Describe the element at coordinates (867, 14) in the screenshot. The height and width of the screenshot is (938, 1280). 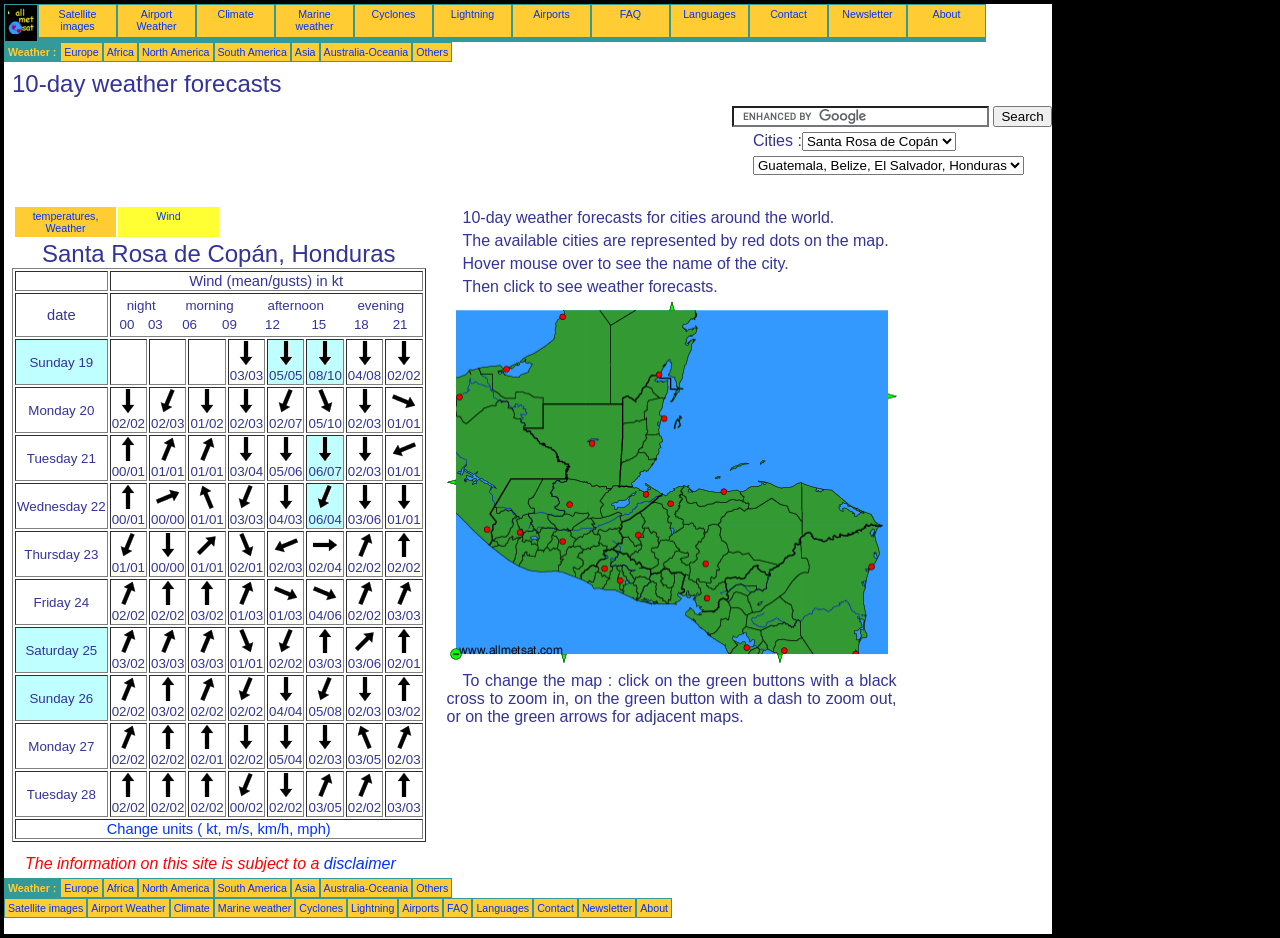
I see `Newsletter` at that location.